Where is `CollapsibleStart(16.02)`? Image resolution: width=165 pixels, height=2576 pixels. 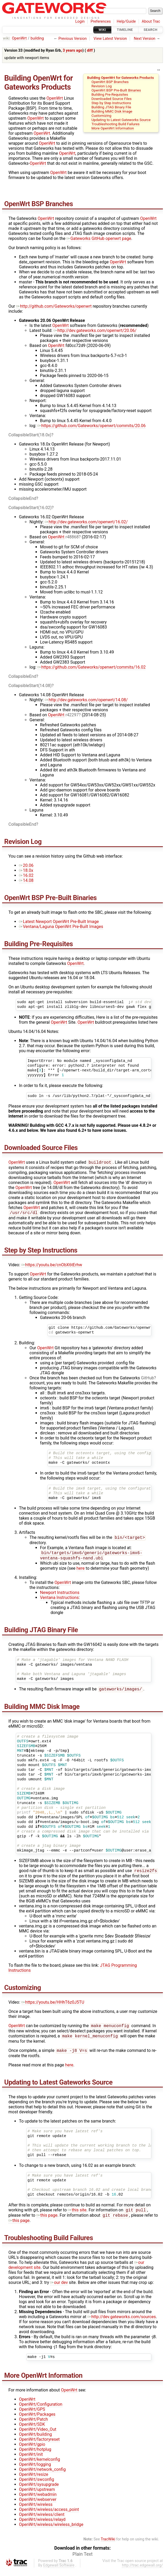
CollapsibleStart(16.02) is located at coordinates (30, 507).